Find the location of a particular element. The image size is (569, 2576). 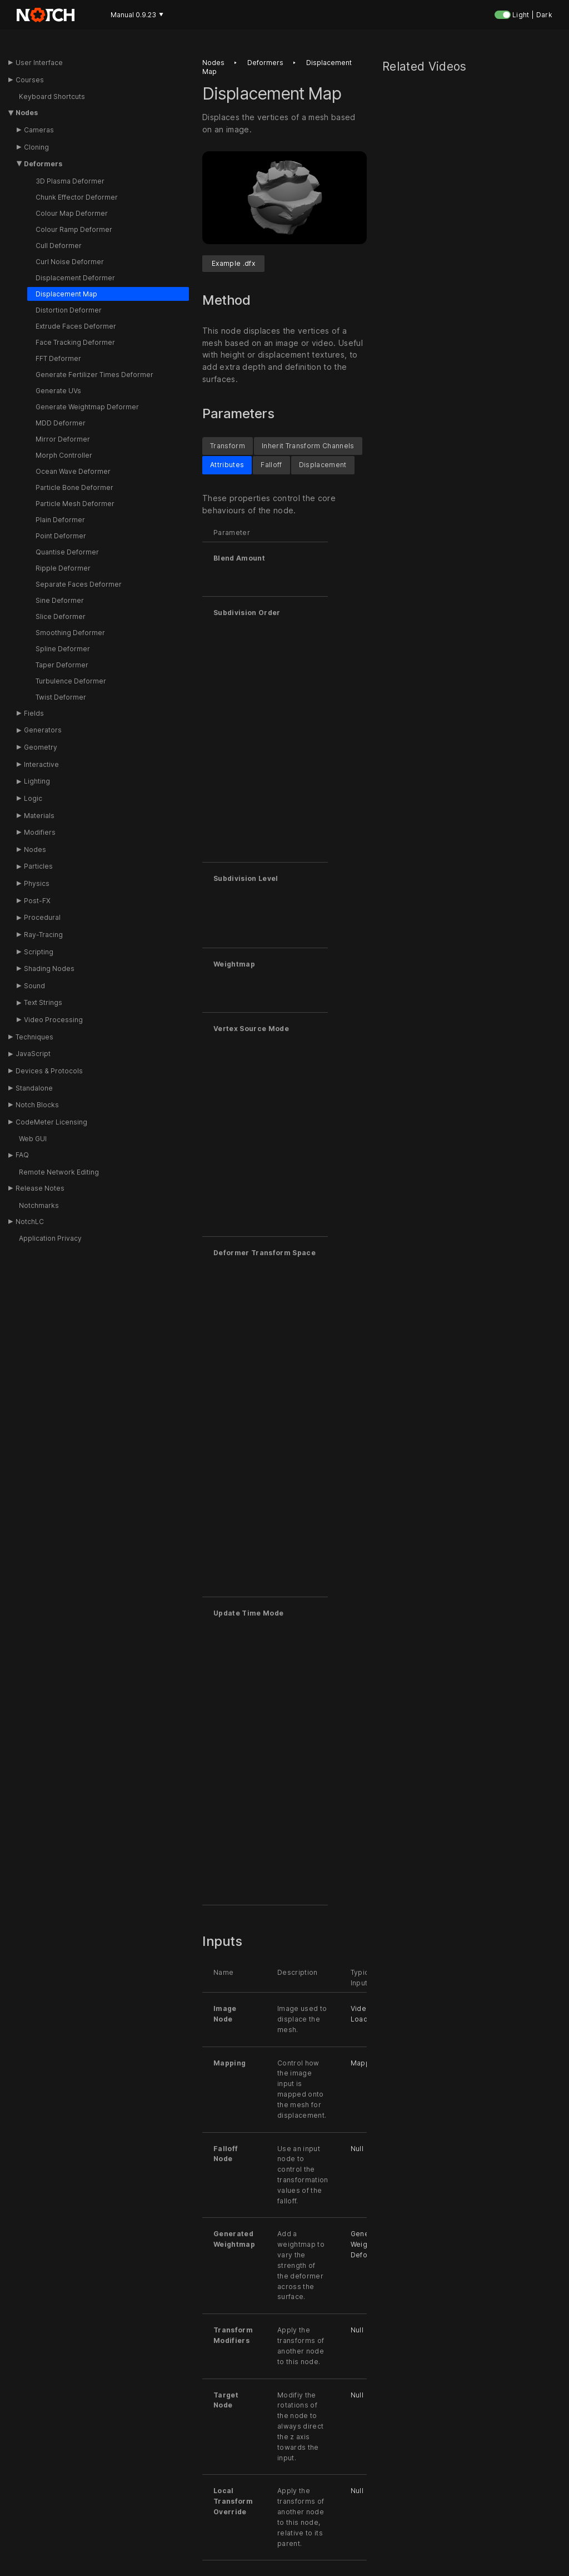

FFT Deformer is located at coordinates (58, 358).